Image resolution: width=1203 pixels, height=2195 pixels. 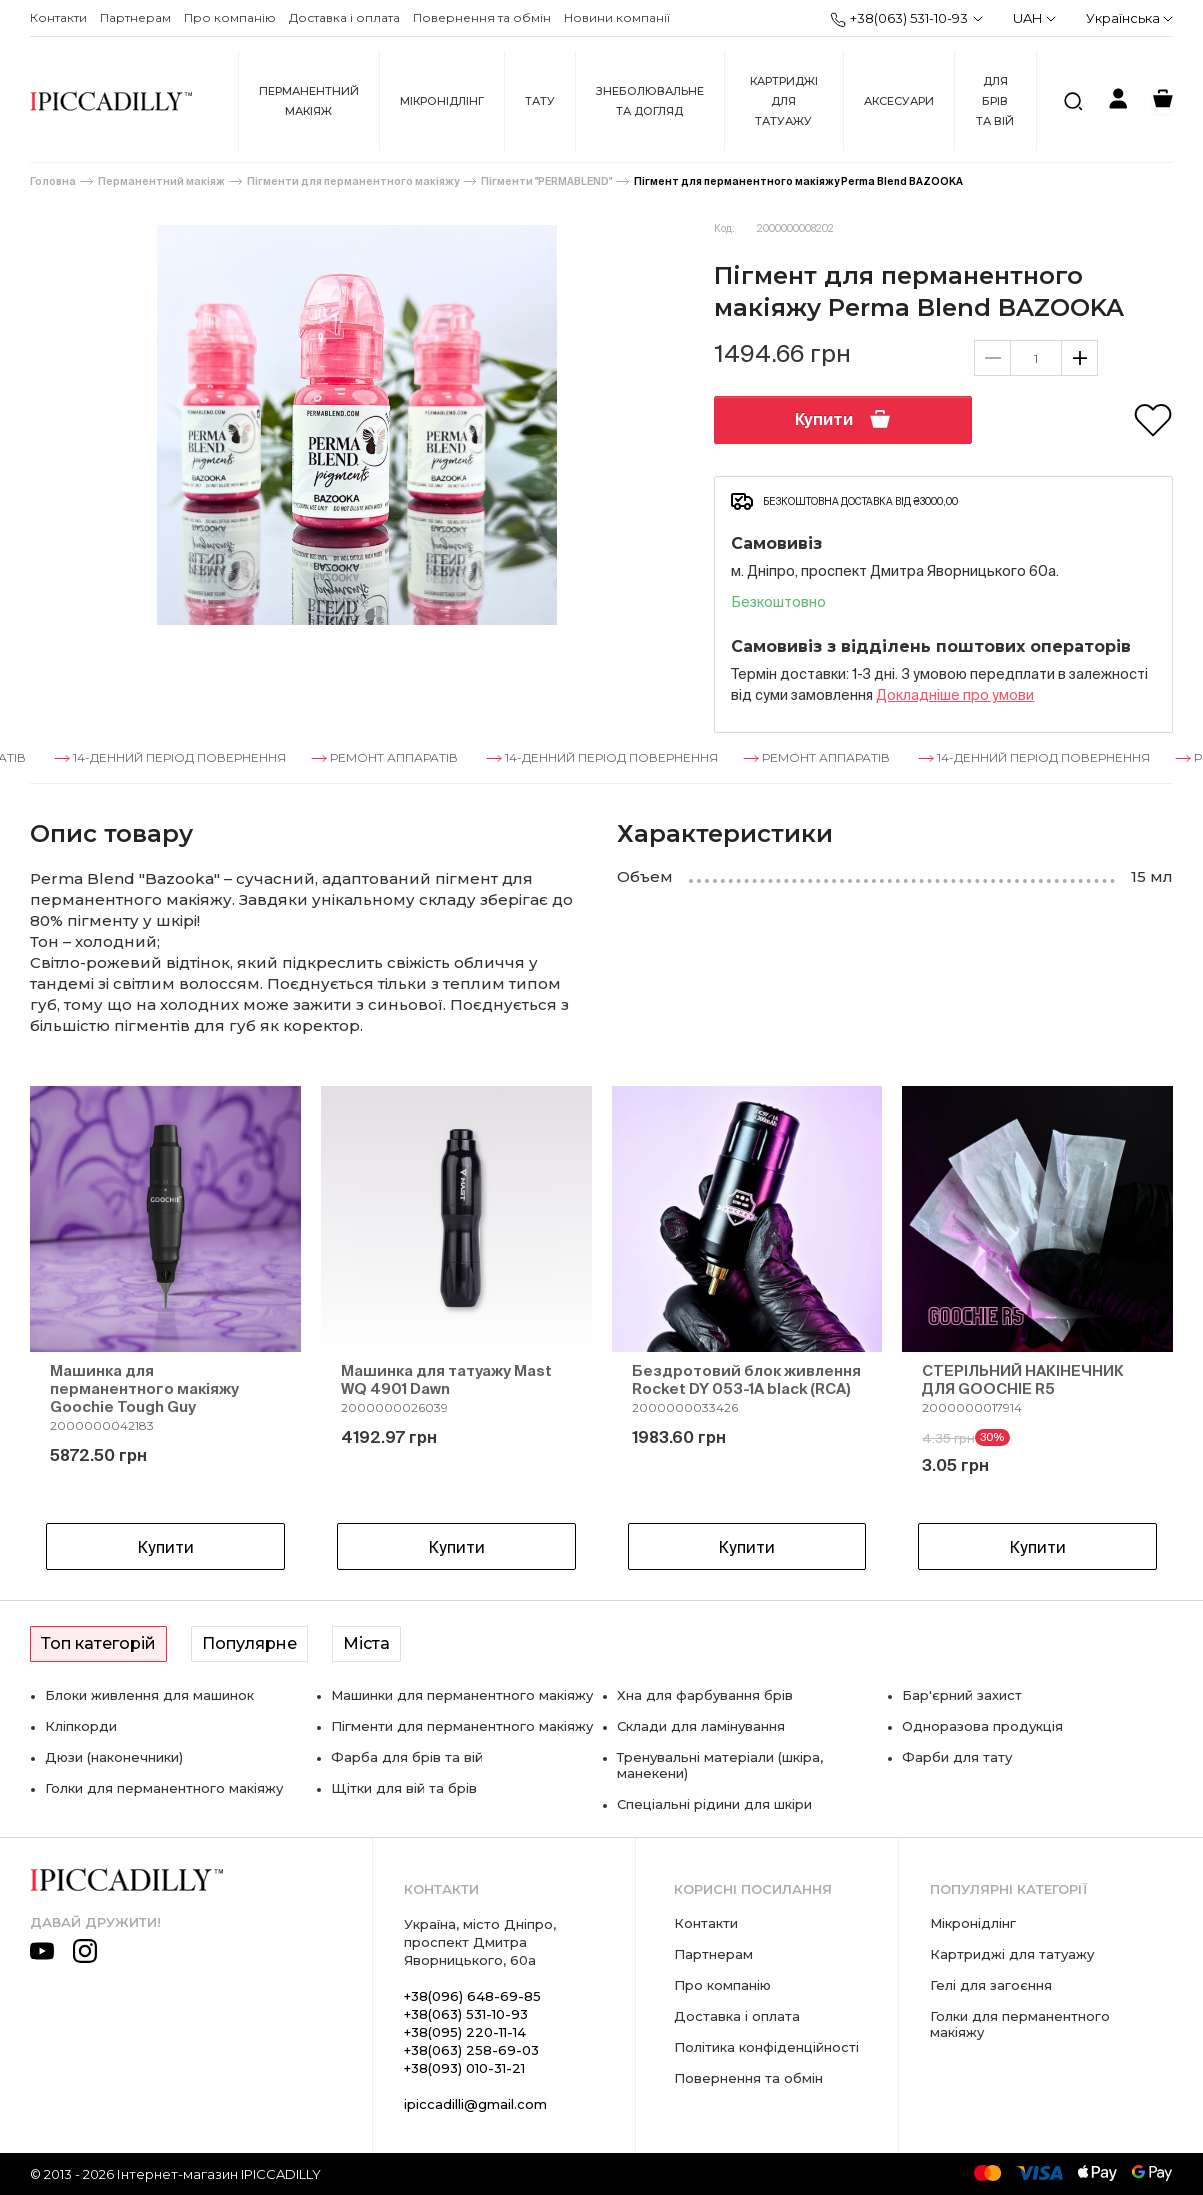 What do you see at coordinates (798, 181) in the screenshot?
I see `Пігмент для перманентного макіяжу Perma Blend BAZOOKA` at bounding box center [798, 181].